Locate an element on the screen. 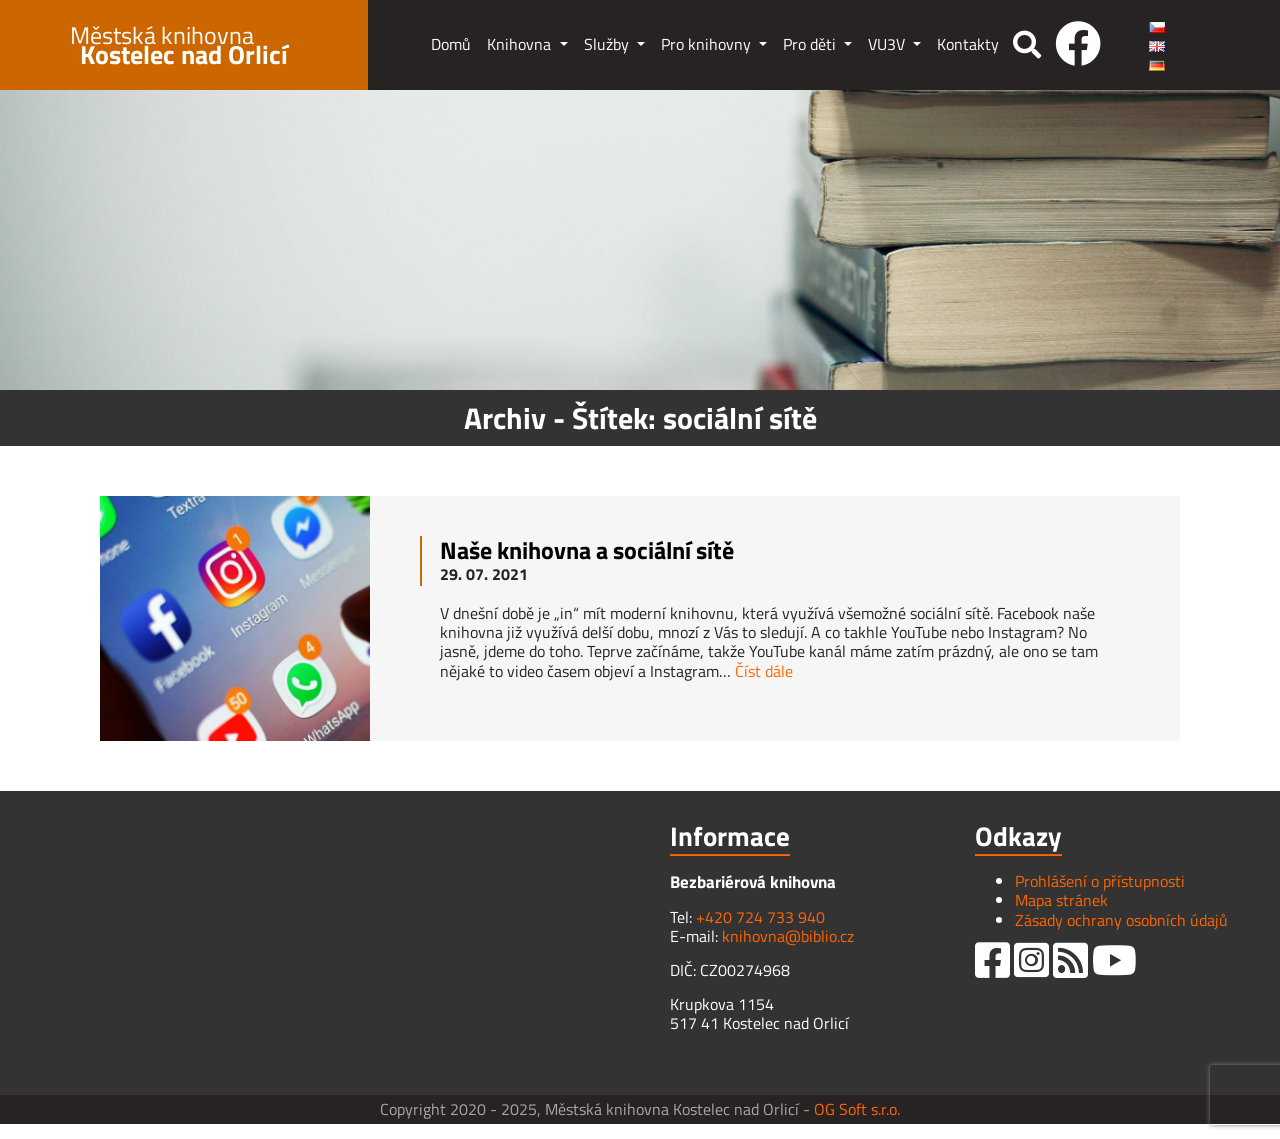  Mapa stránek is located at coordinates (1061, 900).